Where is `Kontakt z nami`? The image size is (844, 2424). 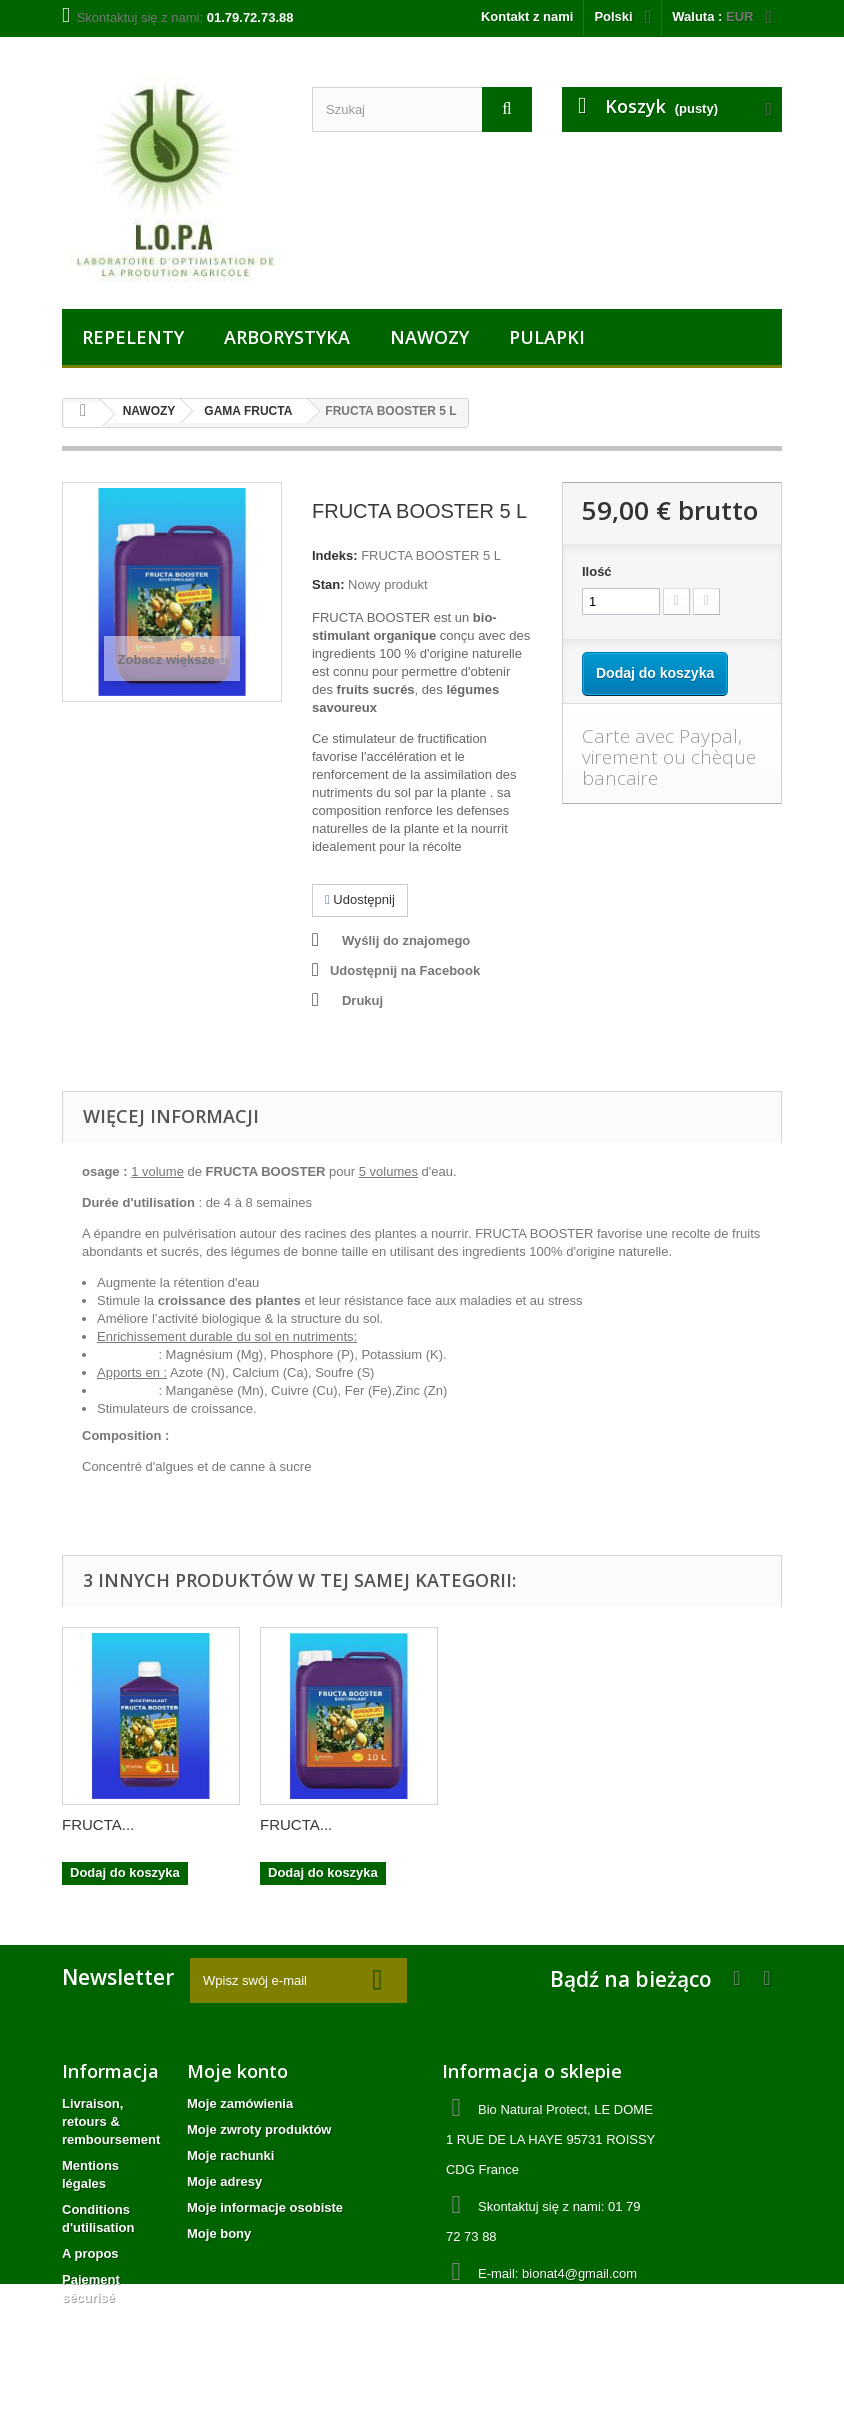
Kontakt z nami is located at coordinates (527, 16).